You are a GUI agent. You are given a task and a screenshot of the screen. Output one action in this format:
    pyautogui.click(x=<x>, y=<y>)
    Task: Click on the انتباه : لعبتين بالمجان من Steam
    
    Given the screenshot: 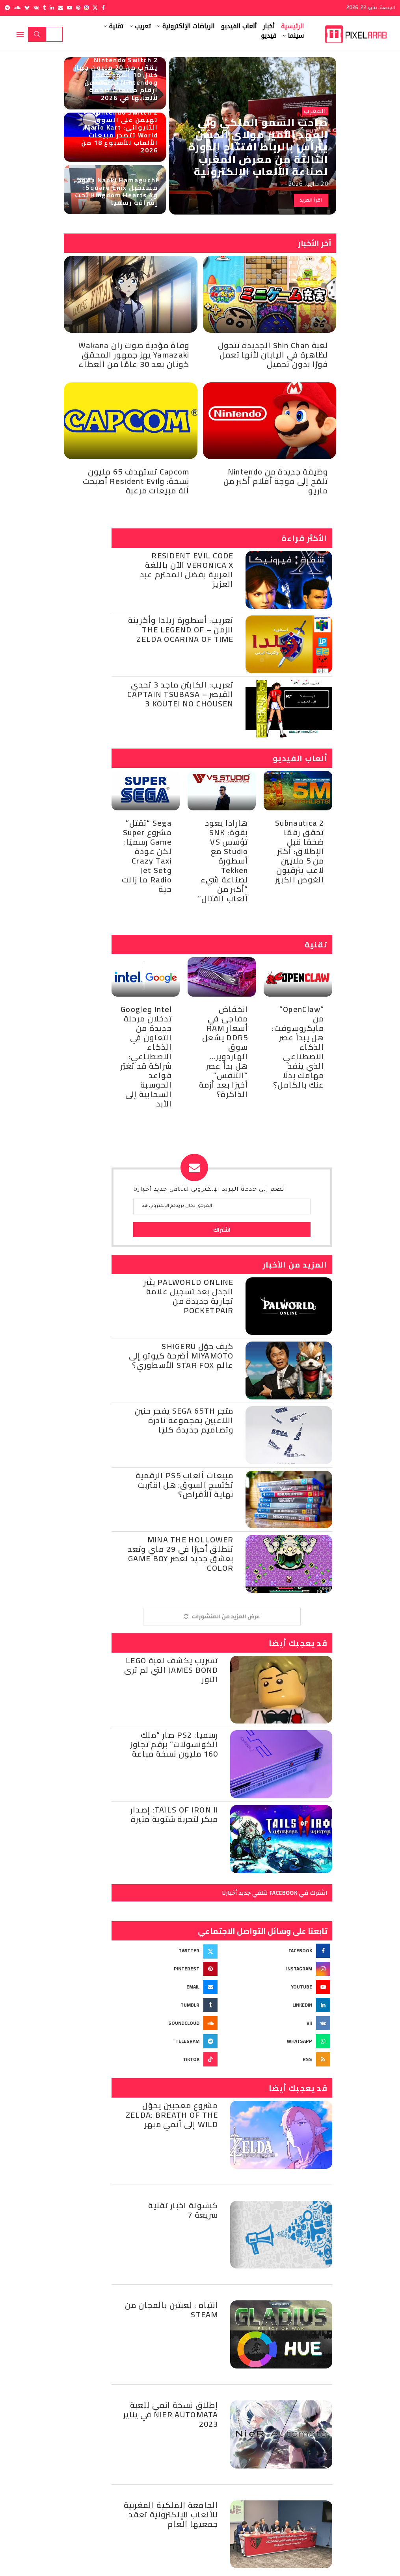 What is the action you would take?
    pyautogui.click(x=171, y=2310)
    